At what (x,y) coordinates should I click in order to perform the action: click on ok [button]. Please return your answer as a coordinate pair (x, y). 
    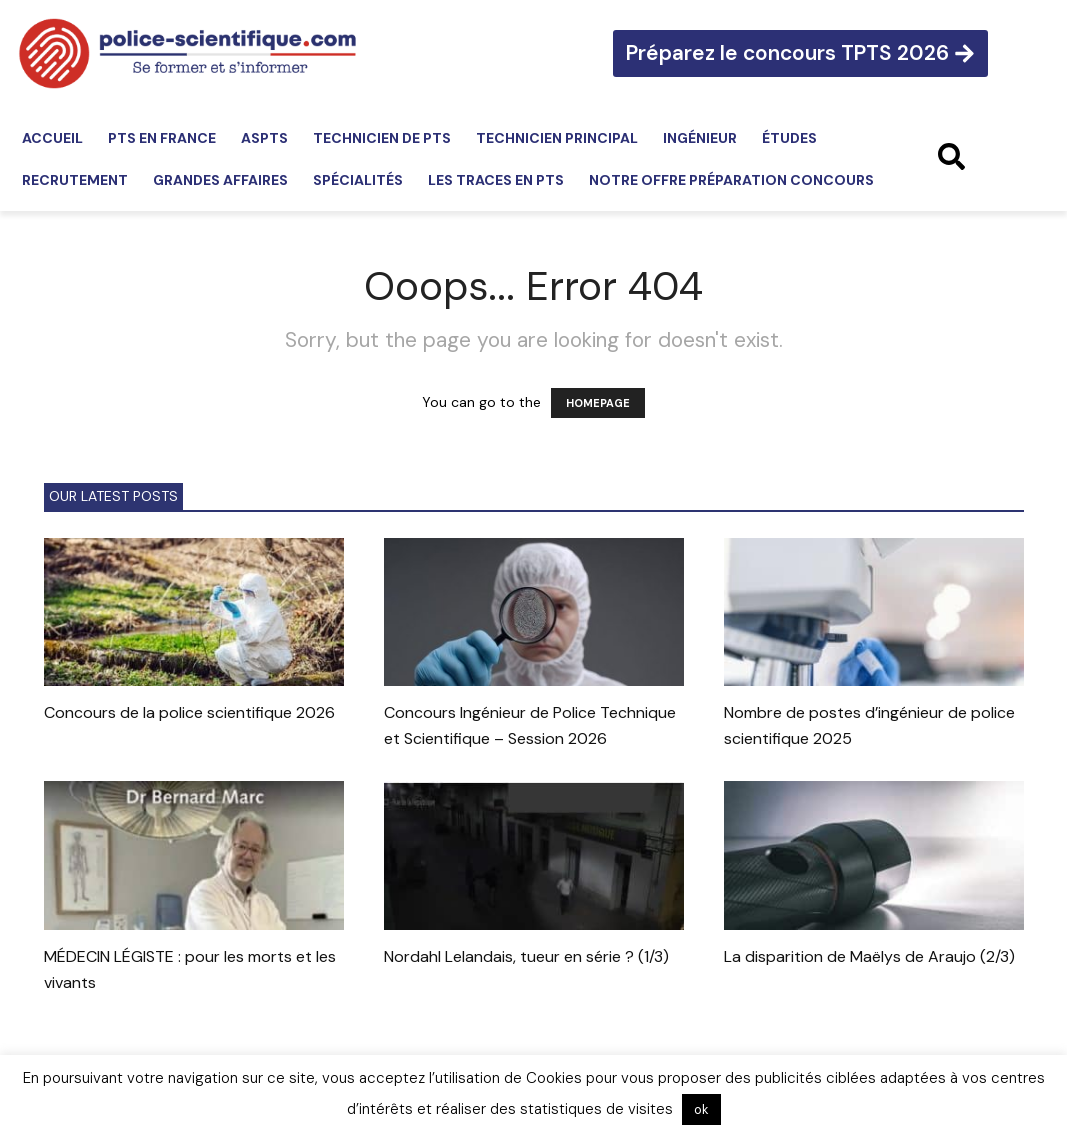
    Looking at the image, I should click on (701, 1109).